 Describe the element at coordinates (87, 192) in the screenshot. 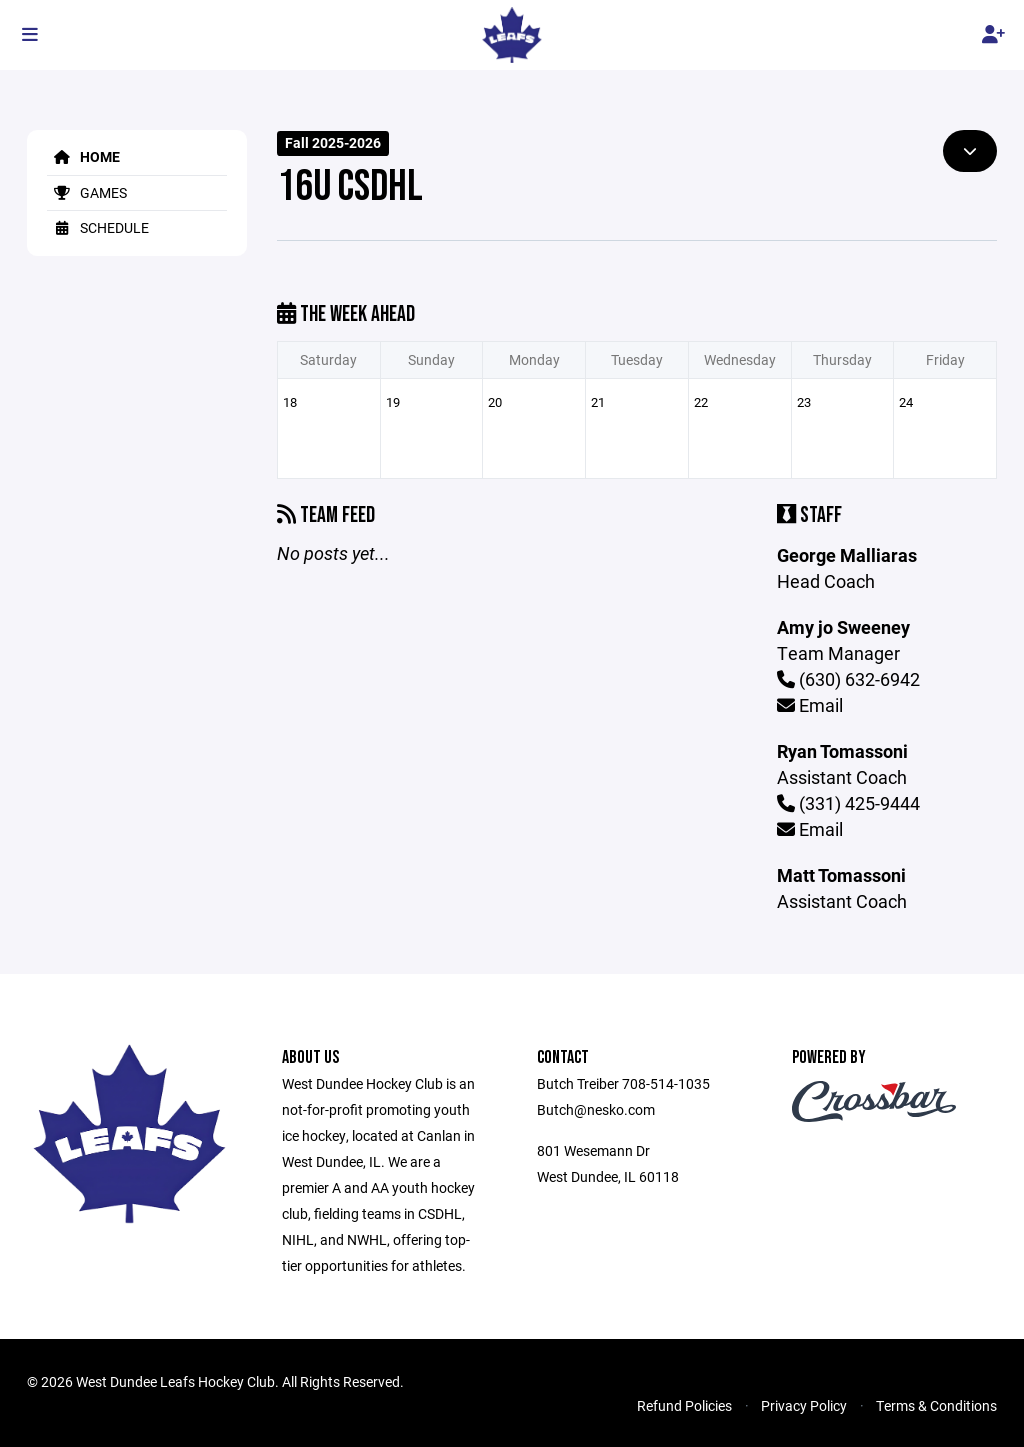

I see `Games` at that location.